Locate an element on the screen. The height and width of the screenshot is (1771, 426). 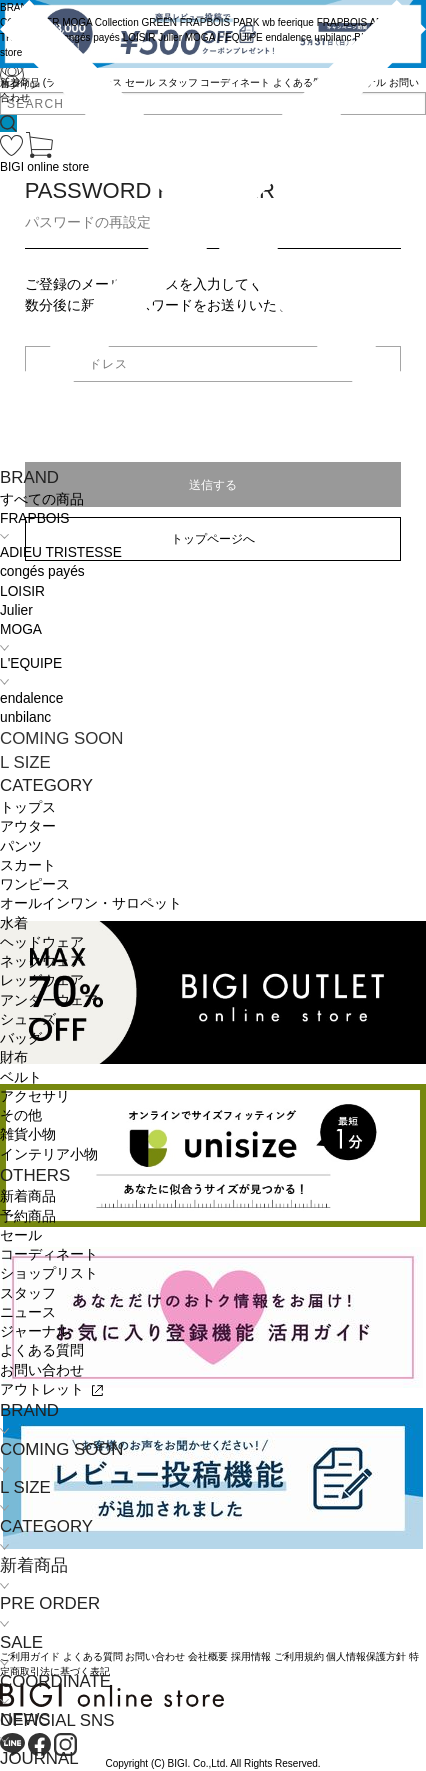
COMING SOON is located at coordinates (62, 738).